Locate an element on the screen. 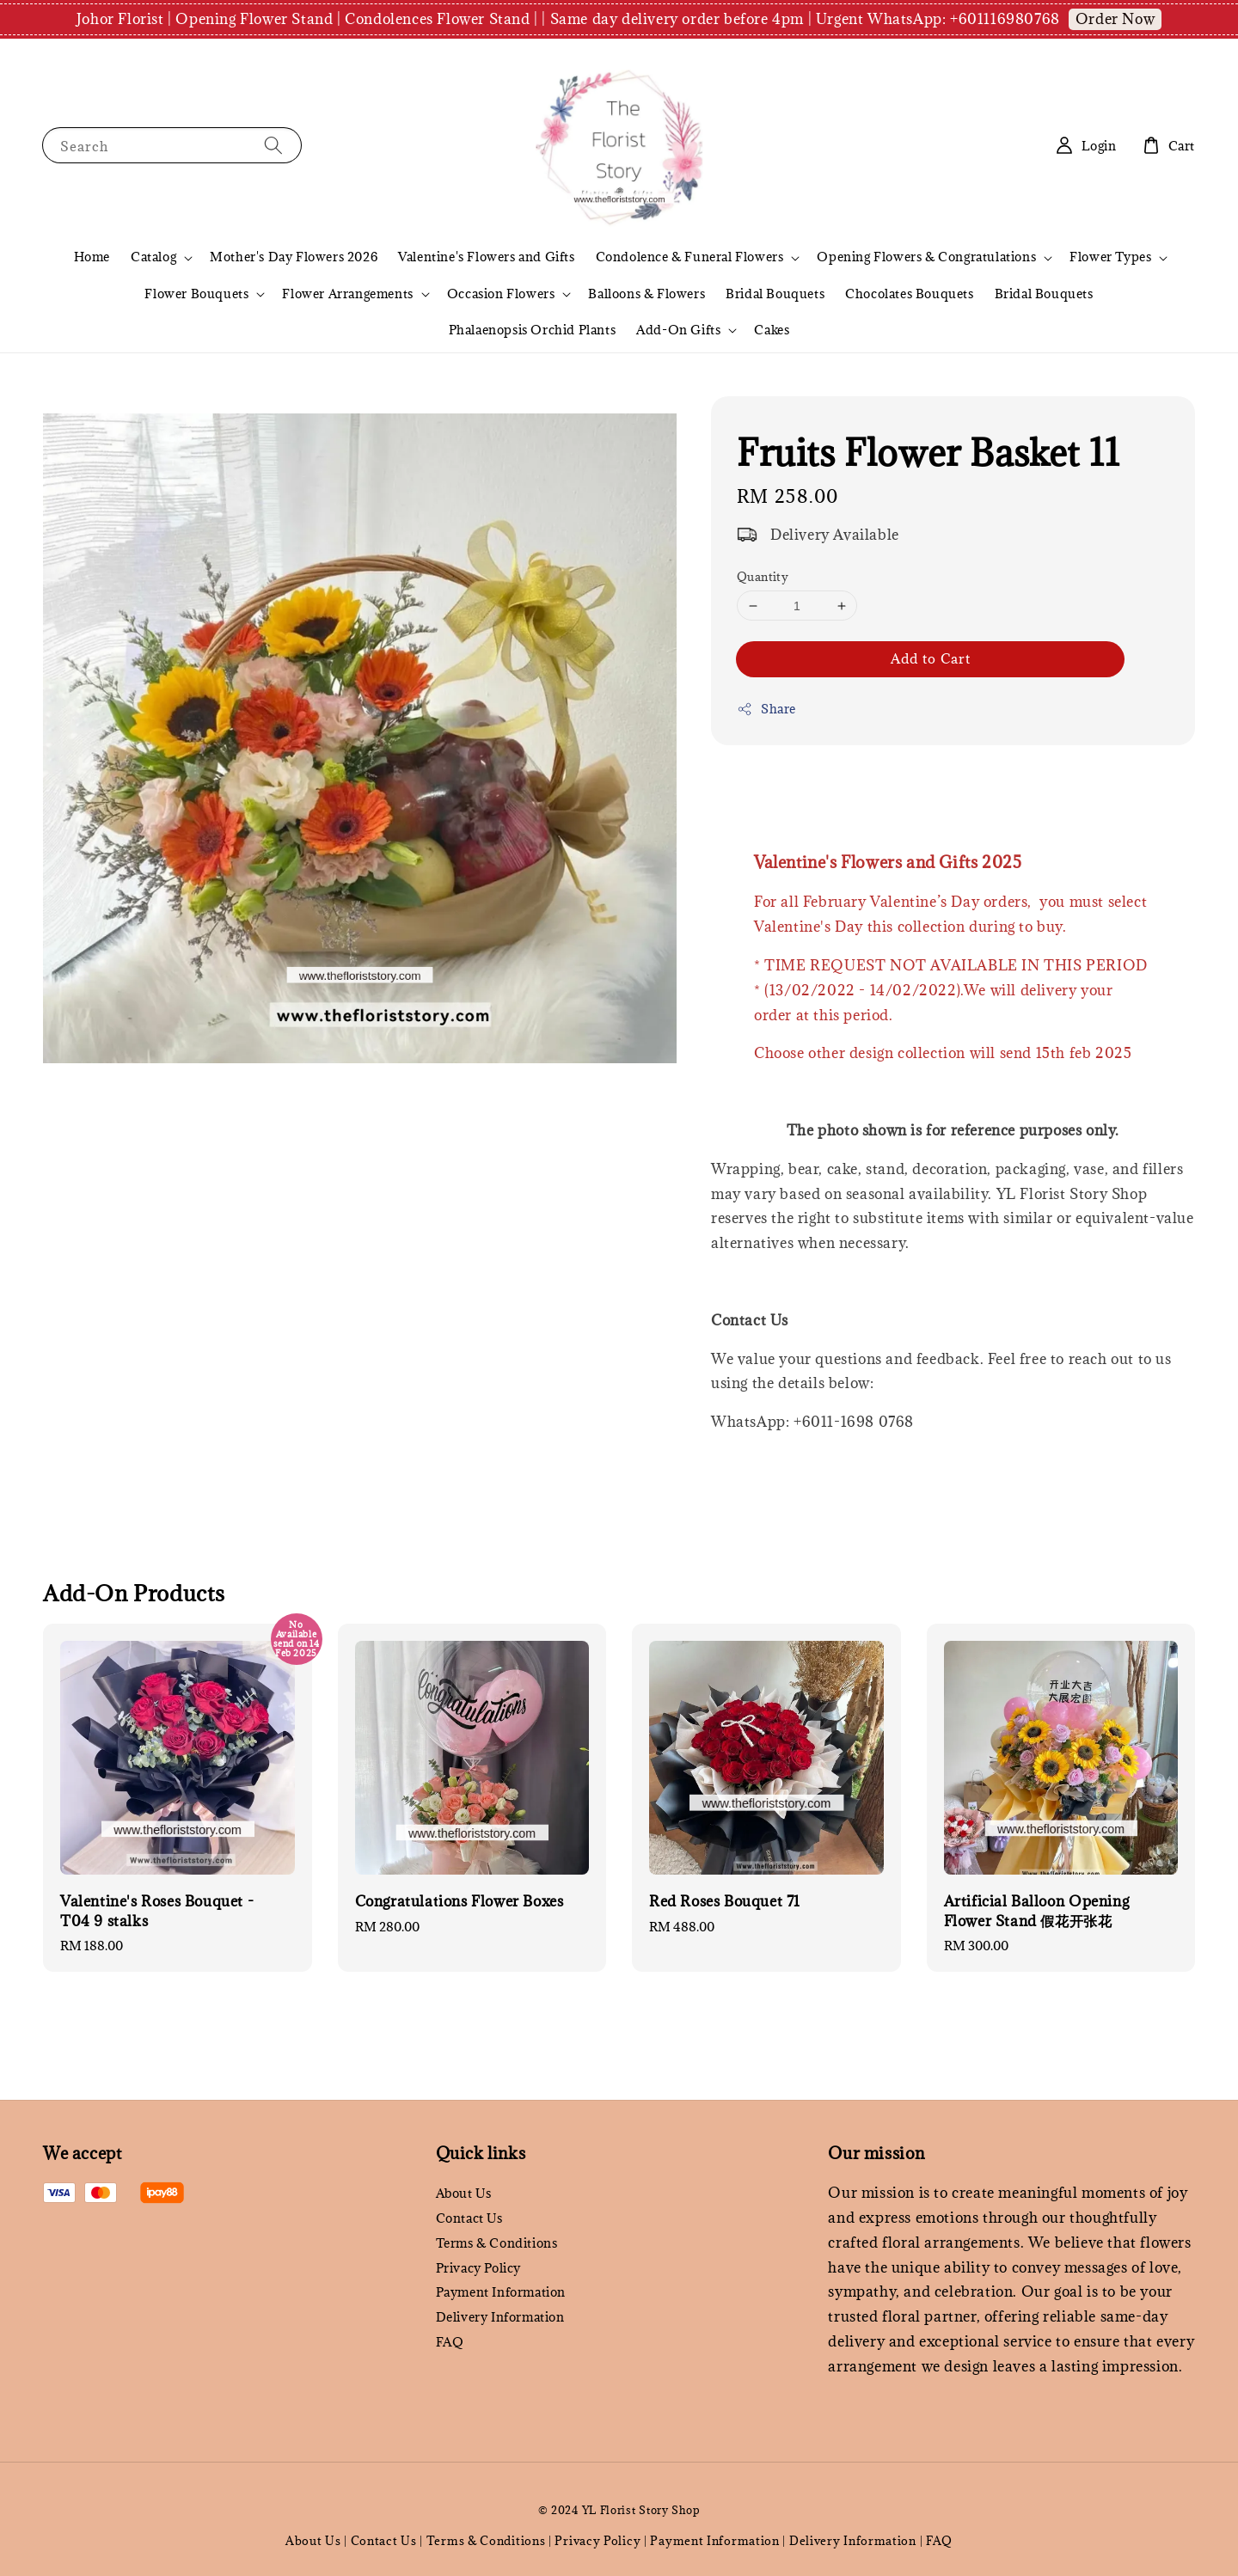 This screenshot has height=2576, width=1238. Payment Information is located at coordinates (501, 2292).